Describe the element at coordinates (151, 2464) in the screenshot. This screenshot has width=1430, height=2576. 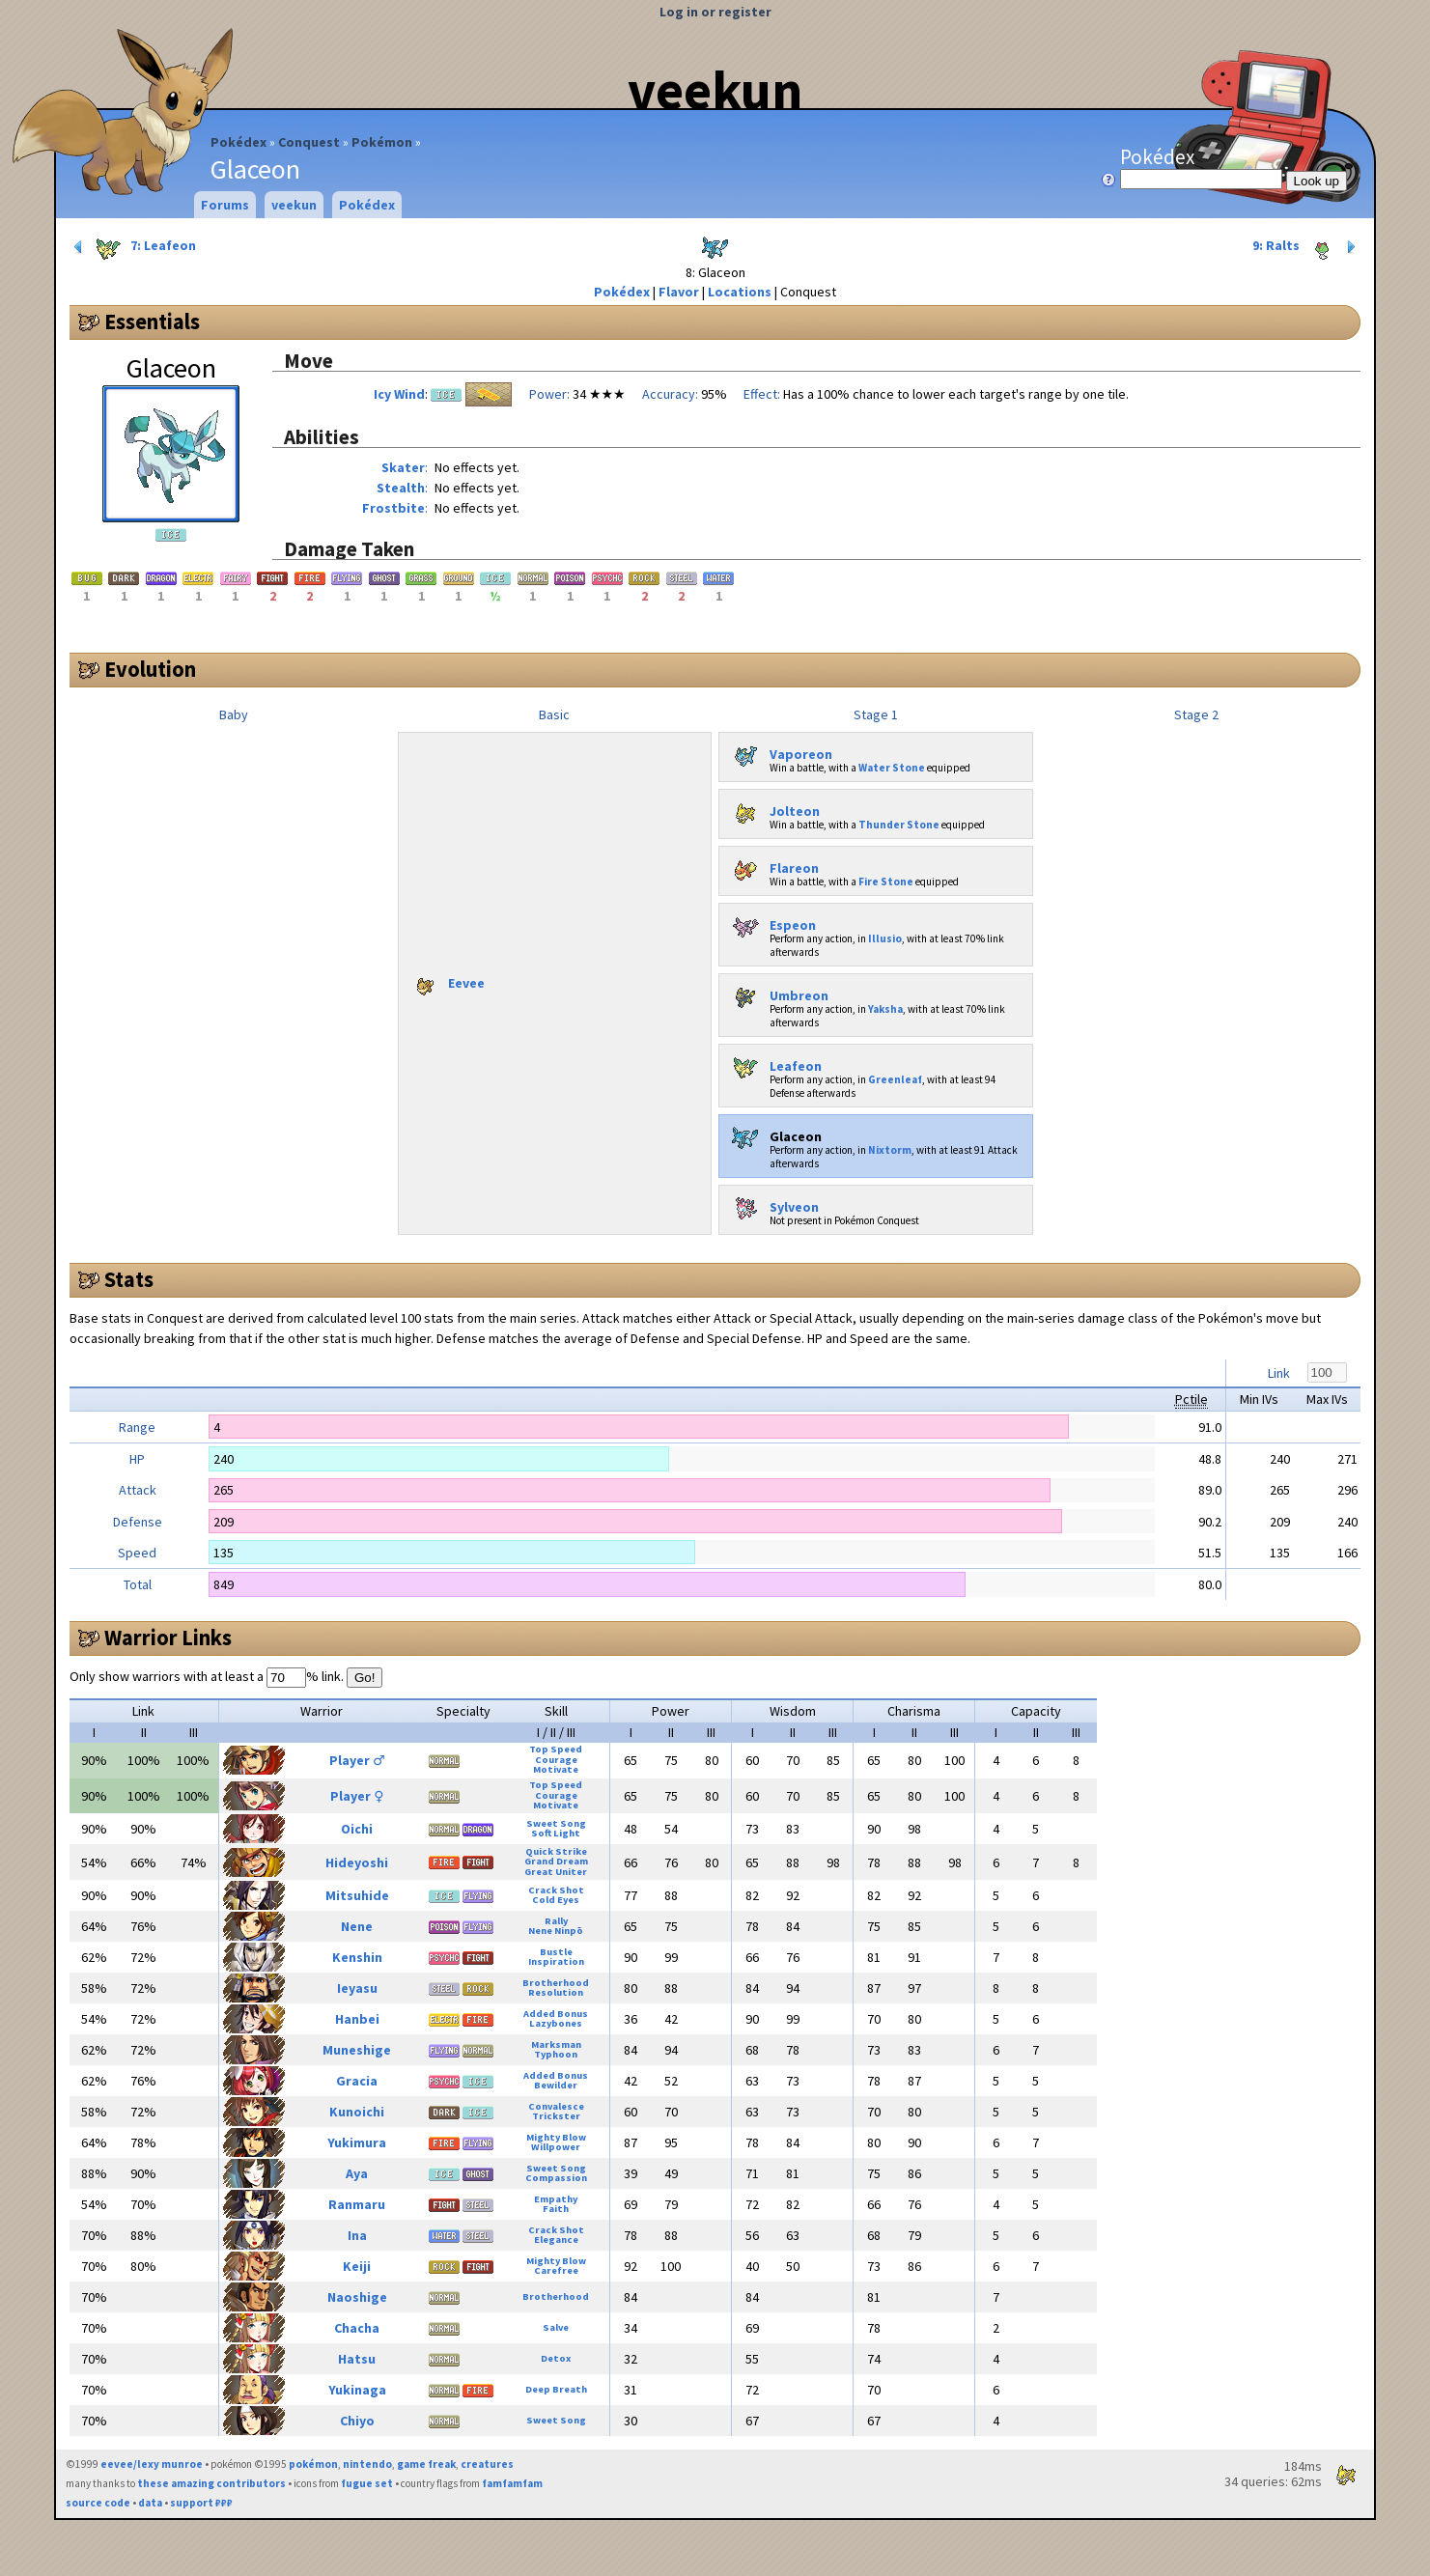
I see `eevee/lexy munroe` at that location.